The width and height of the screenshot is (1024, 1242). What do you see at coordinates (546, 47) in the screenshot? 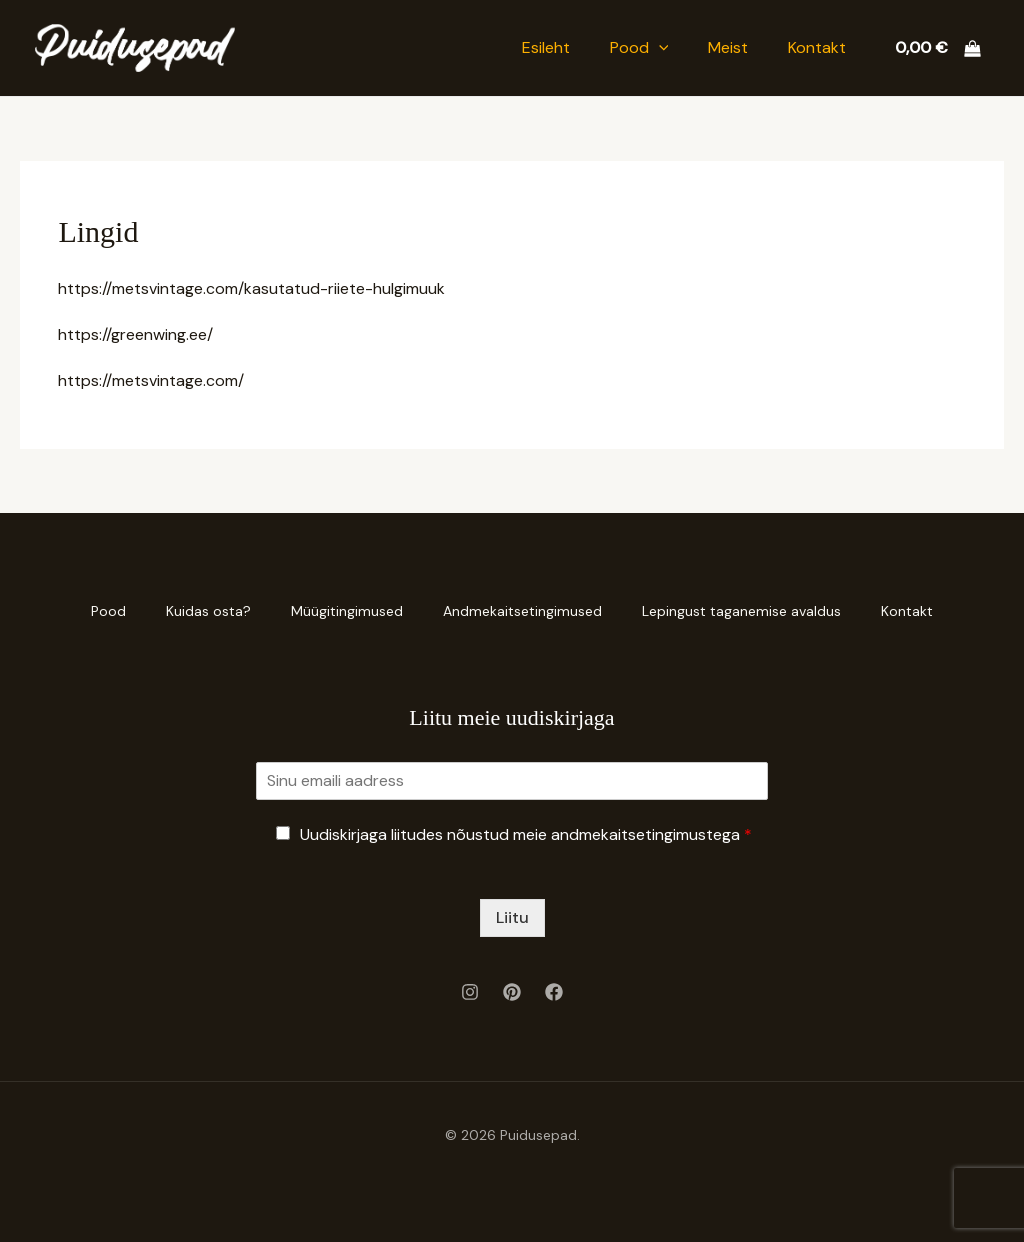
I see `Esileht` at bounding box center [546, 47].